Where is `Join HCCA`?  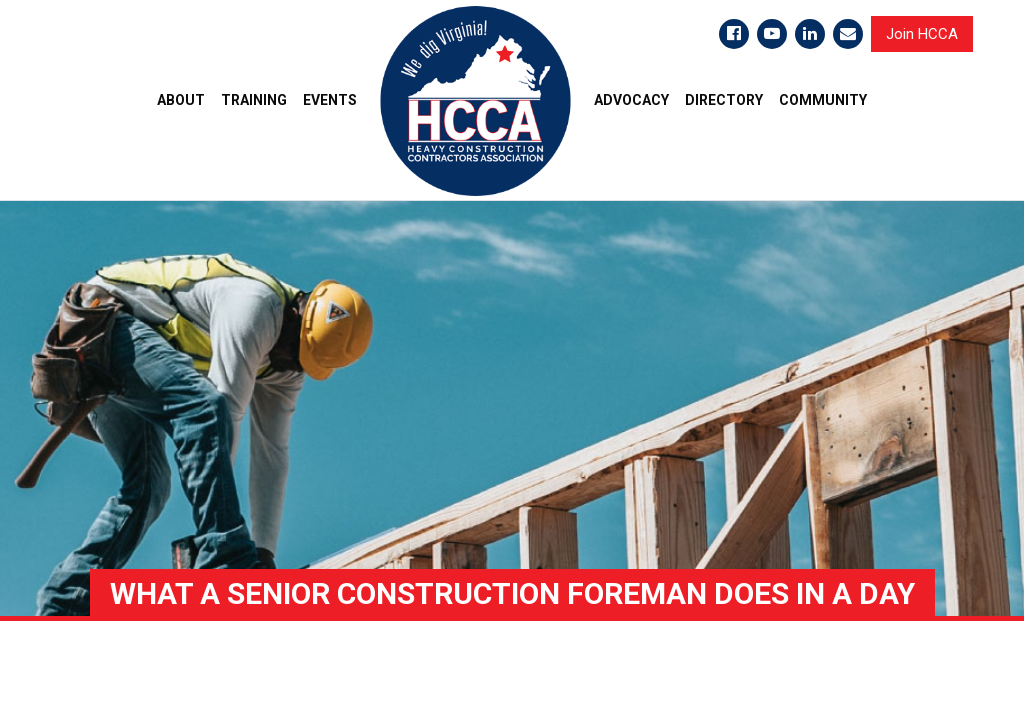 Join HCCA is located at coordinates (922, 34).